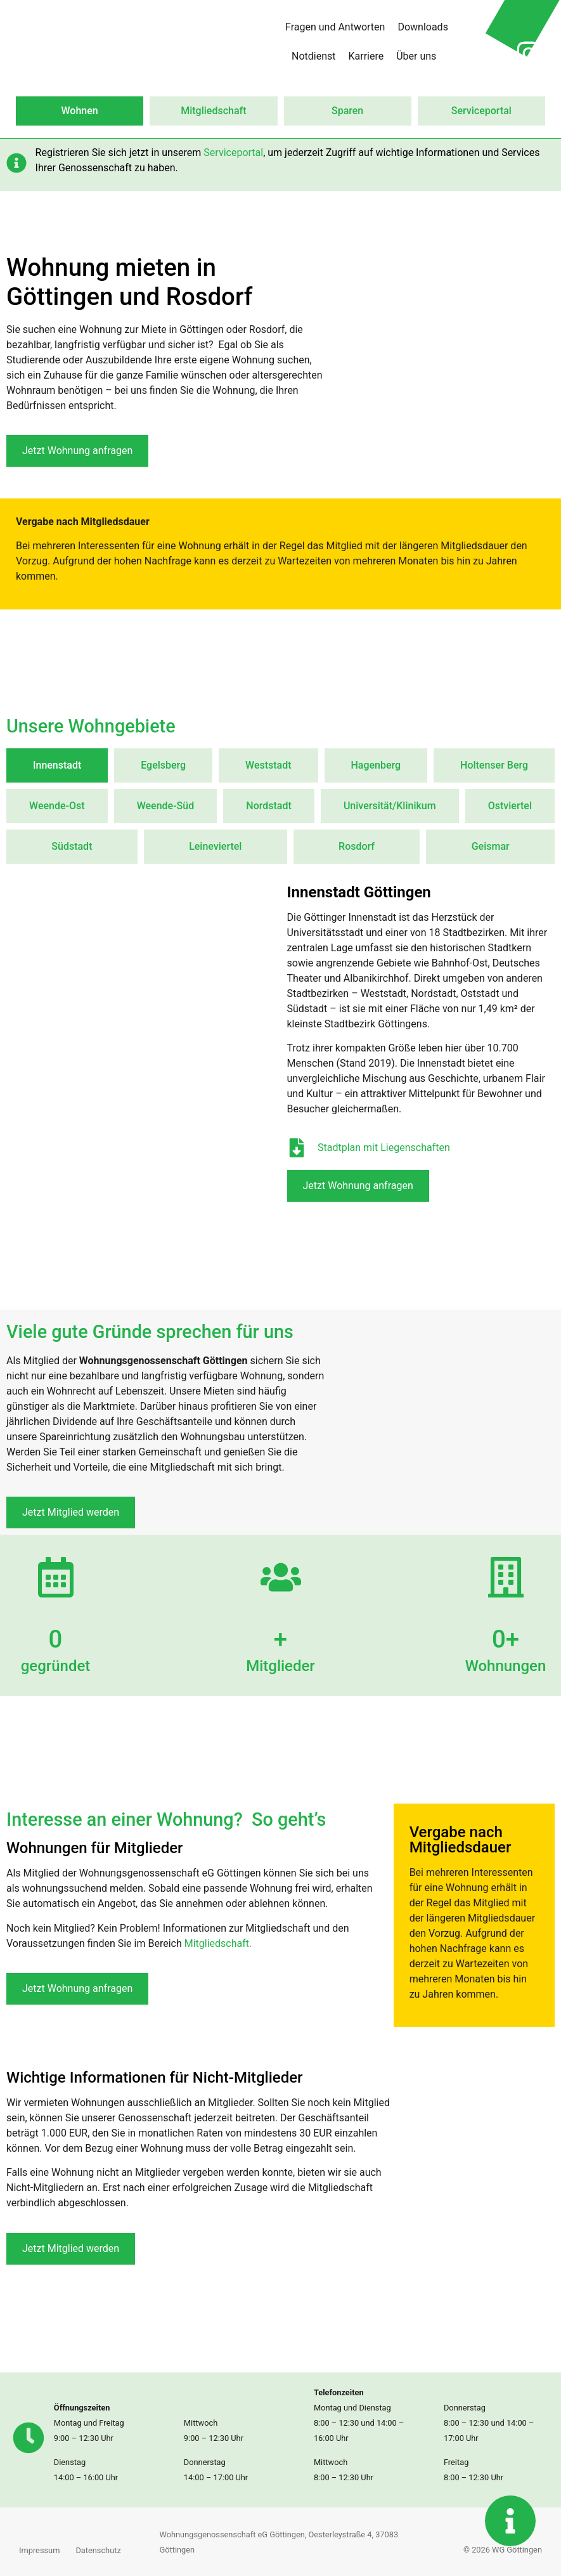  Describe the element at coordinates (510, 2520) in the screenshot. I see `[Kontaktinformationen anzeigen]` at that location.